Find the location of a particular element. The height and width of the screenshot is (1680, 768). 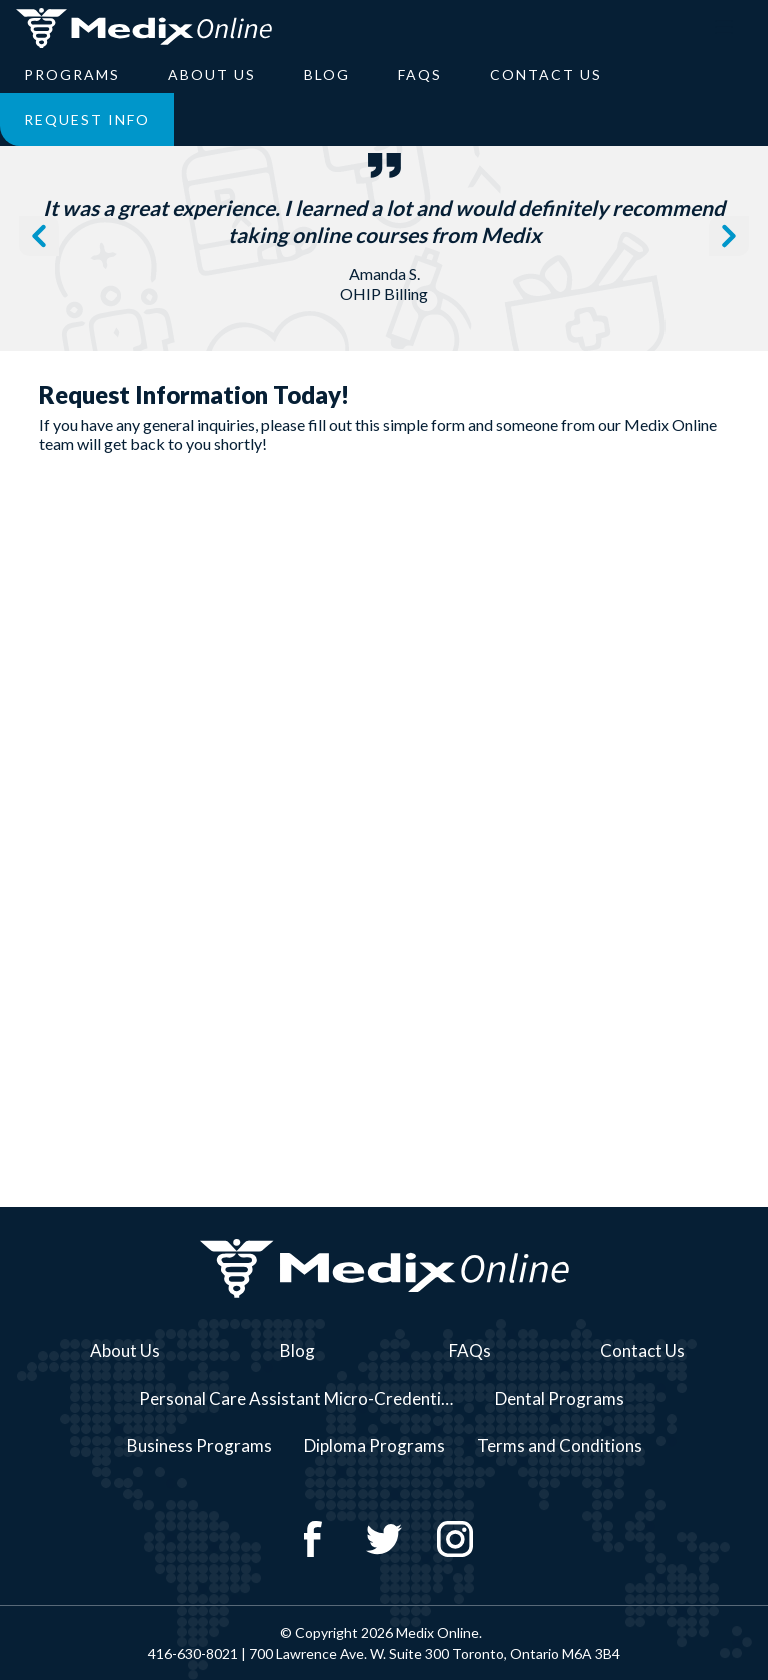

About Us is located at coordinates (212, 74).